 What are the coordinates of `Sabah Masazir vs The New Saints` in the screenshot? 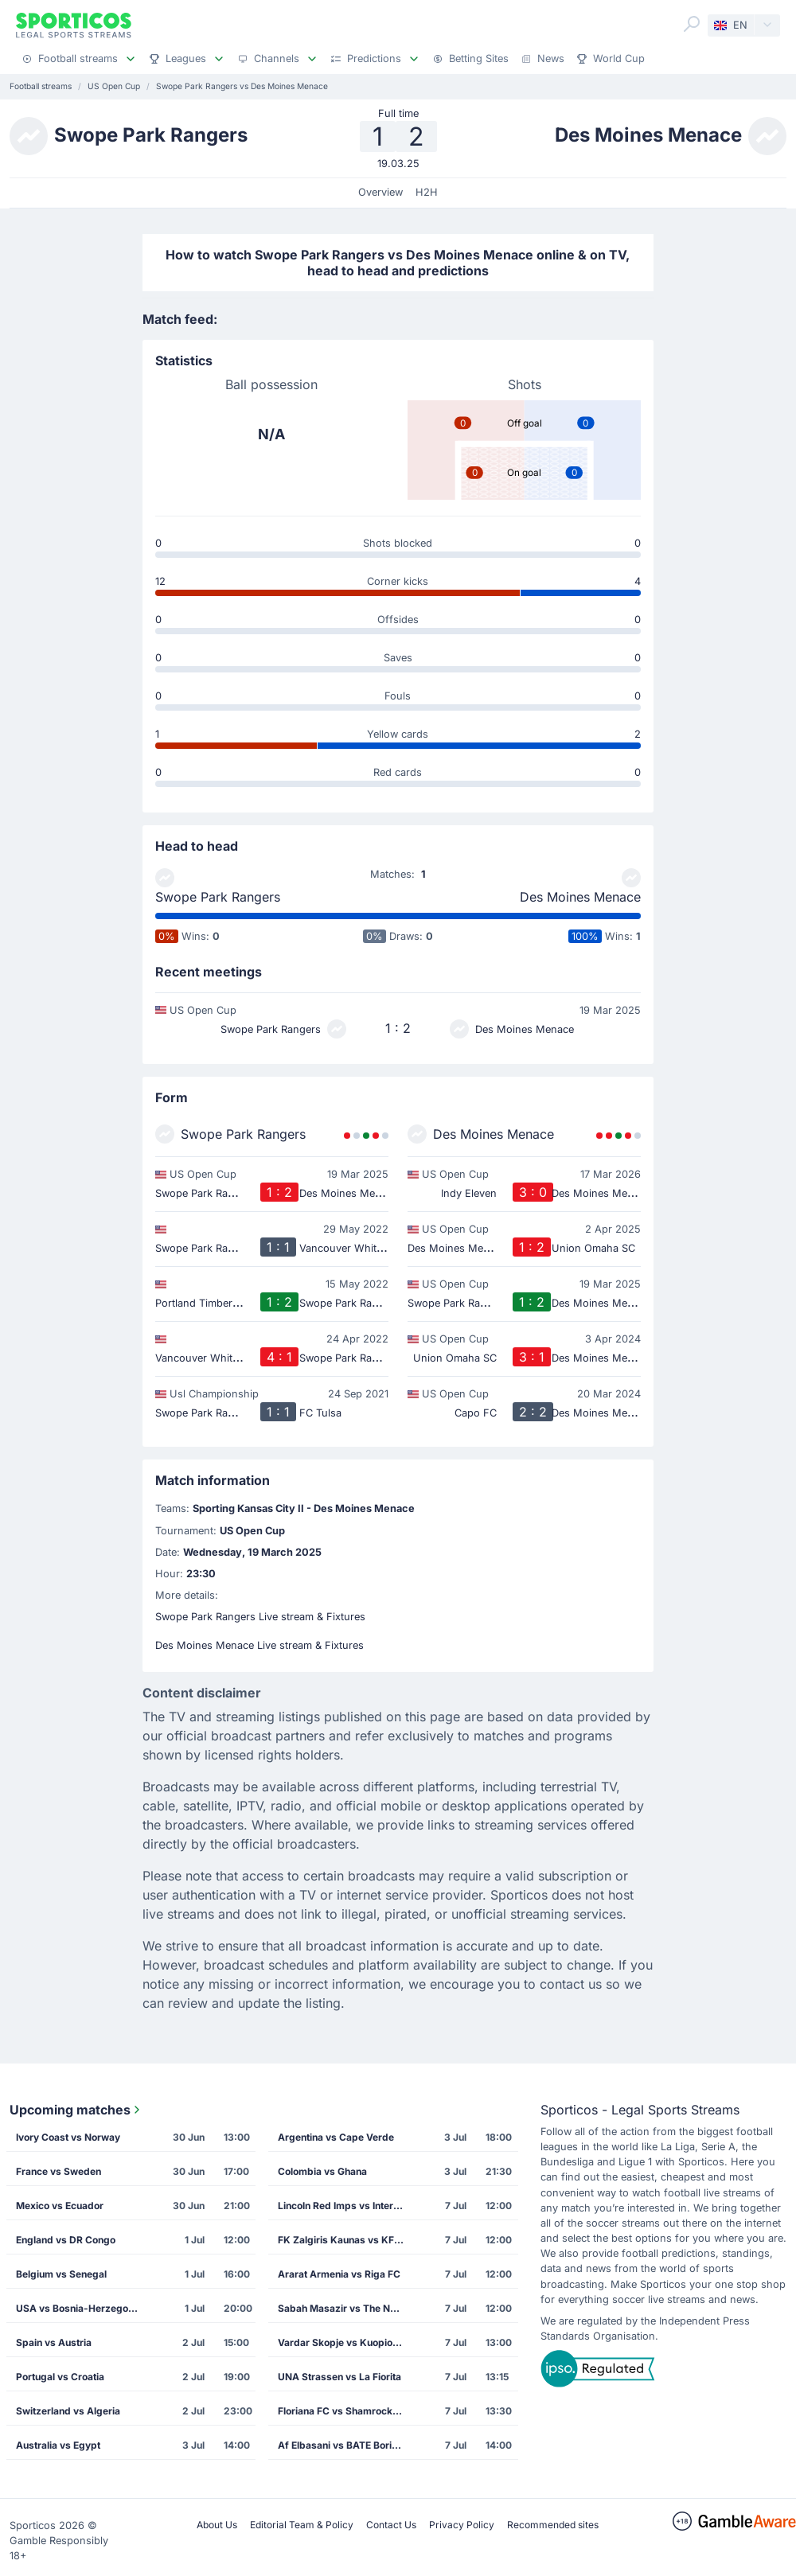 It's located at (346, 2308).